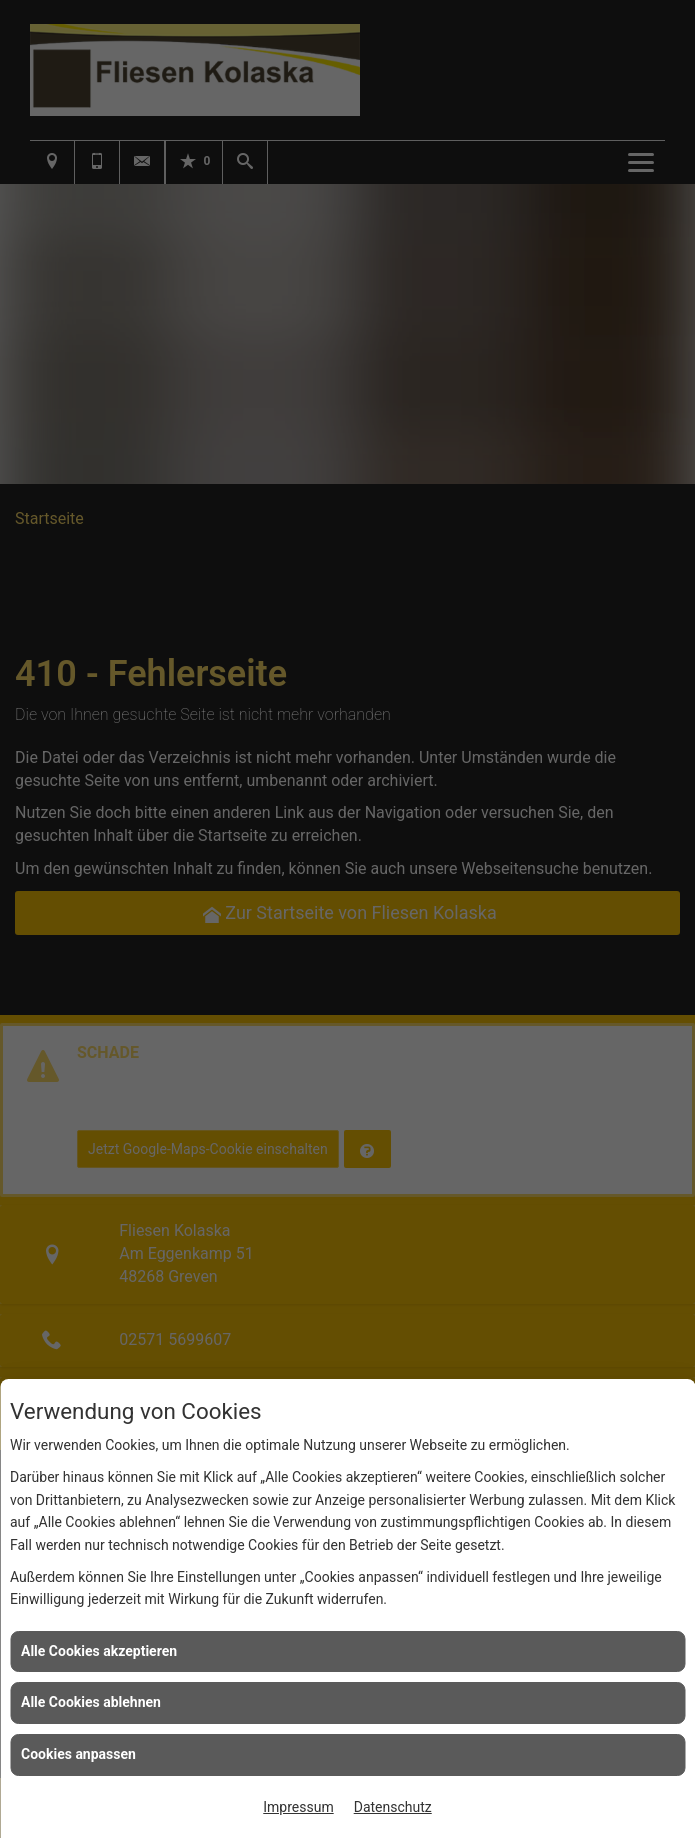 The image size is (695, 1838). Describe the element at coordinates (78, 1754) in the screenshot. I see `Cookies anpassen` at that location.